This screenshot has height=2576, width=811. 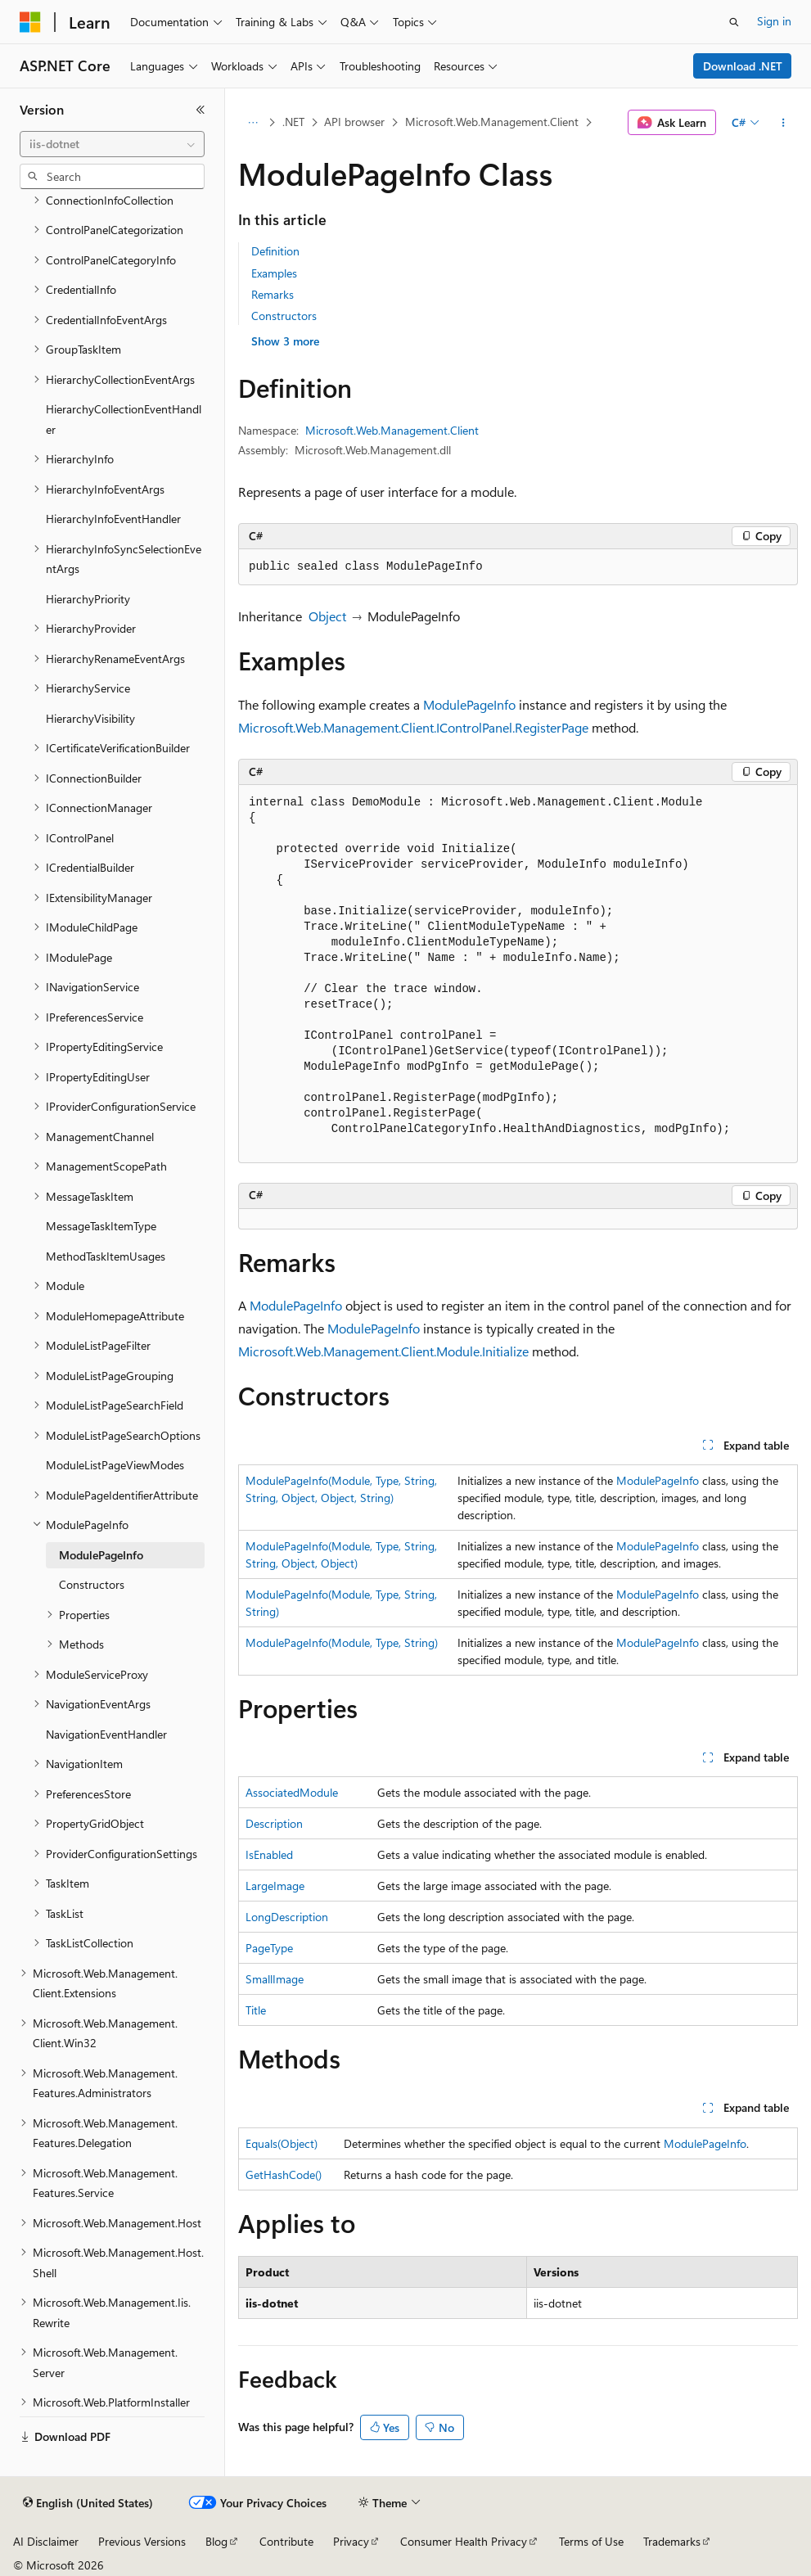 I want to click on Sign in, so click(x=774, y=21).